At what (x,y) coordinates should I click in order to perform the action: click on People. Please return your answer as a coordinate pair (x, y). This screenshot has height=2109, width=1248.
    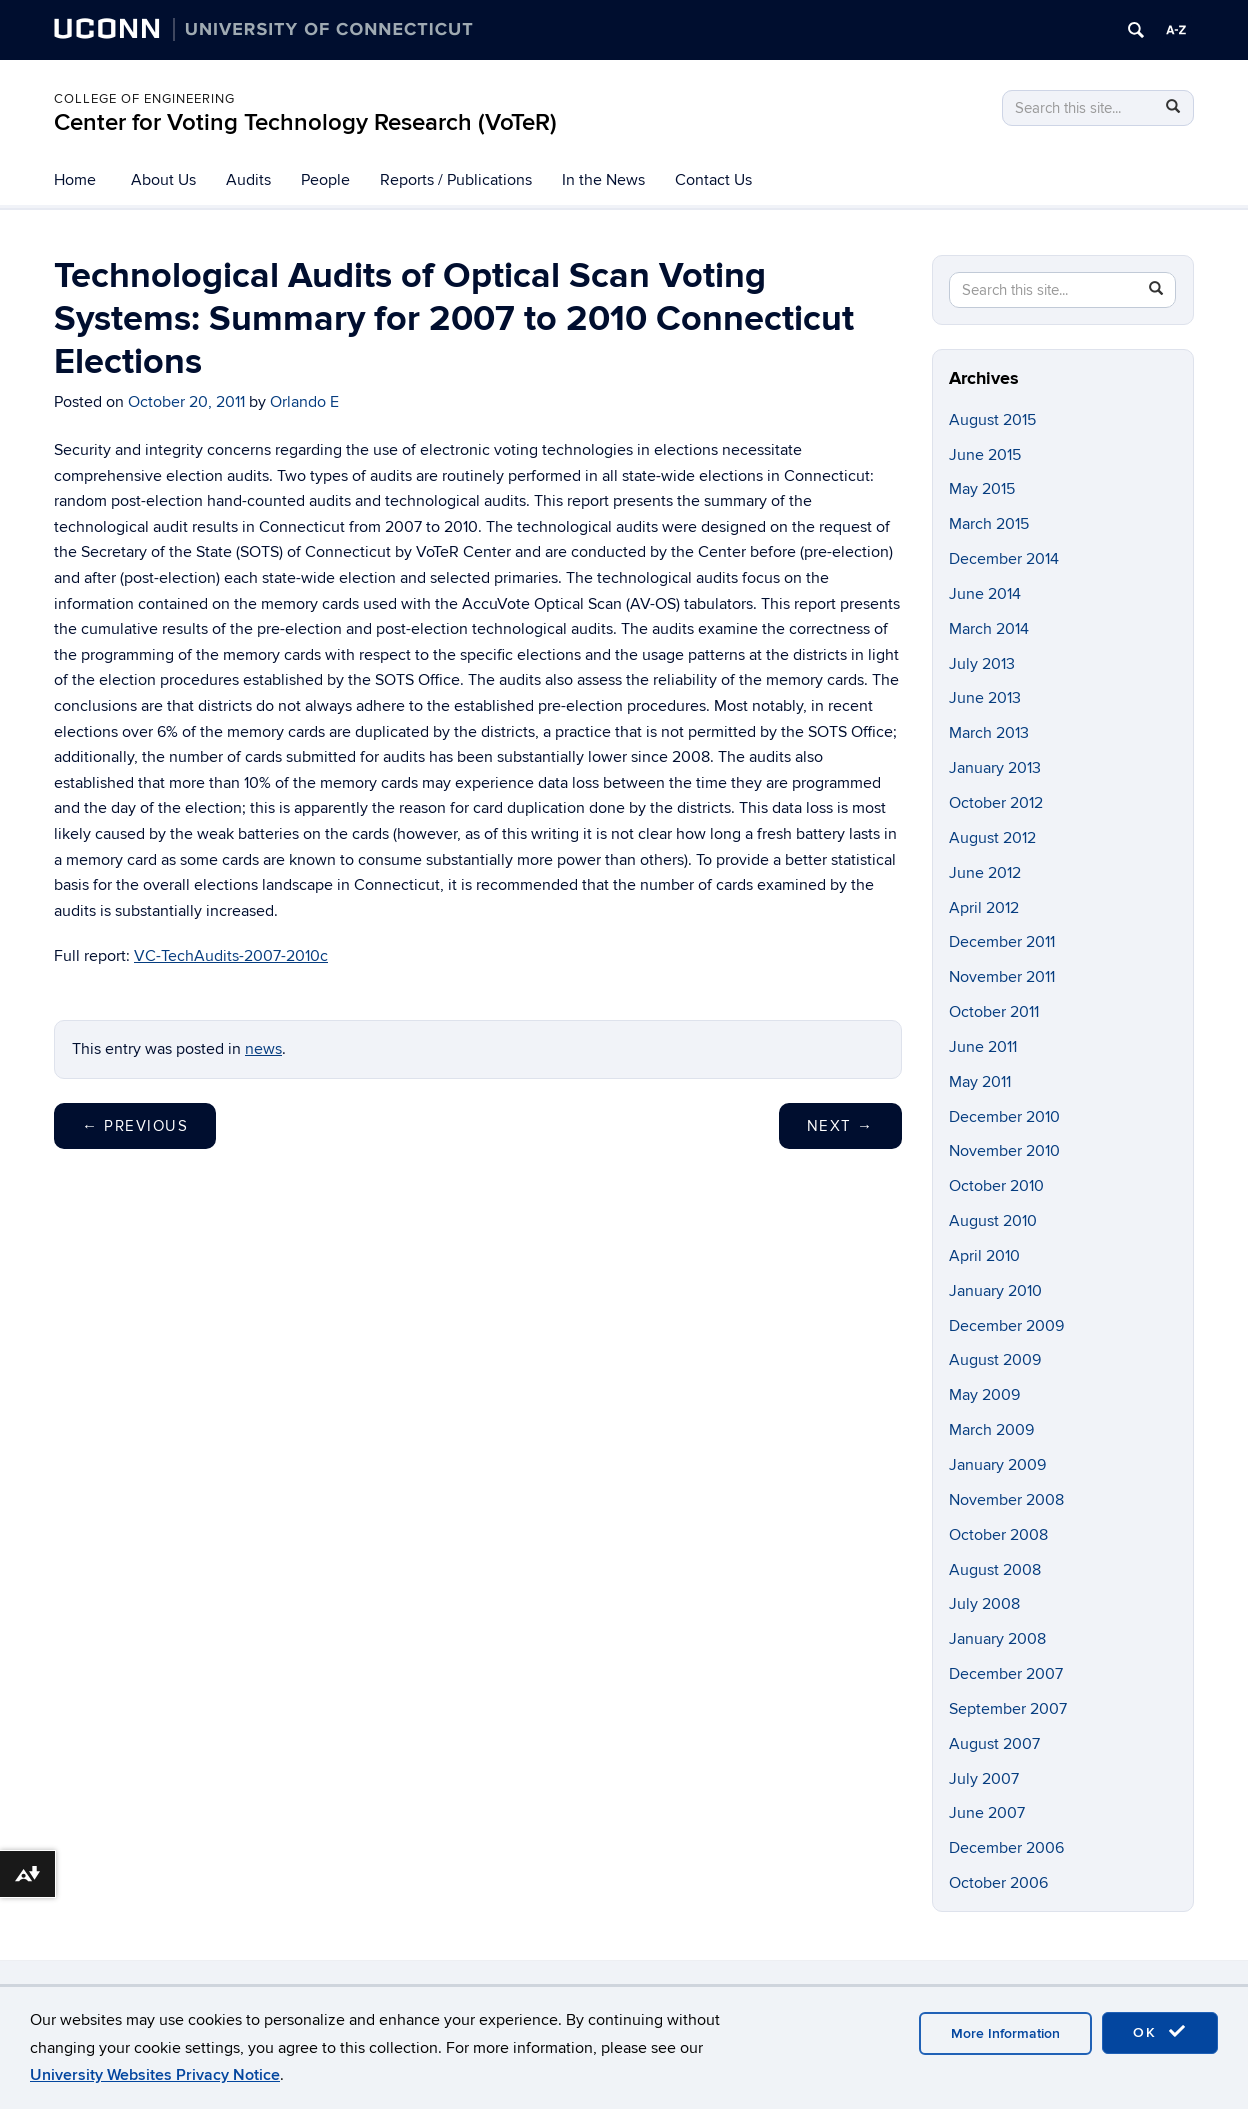
    Looking at the image, I should click on (325, 180).